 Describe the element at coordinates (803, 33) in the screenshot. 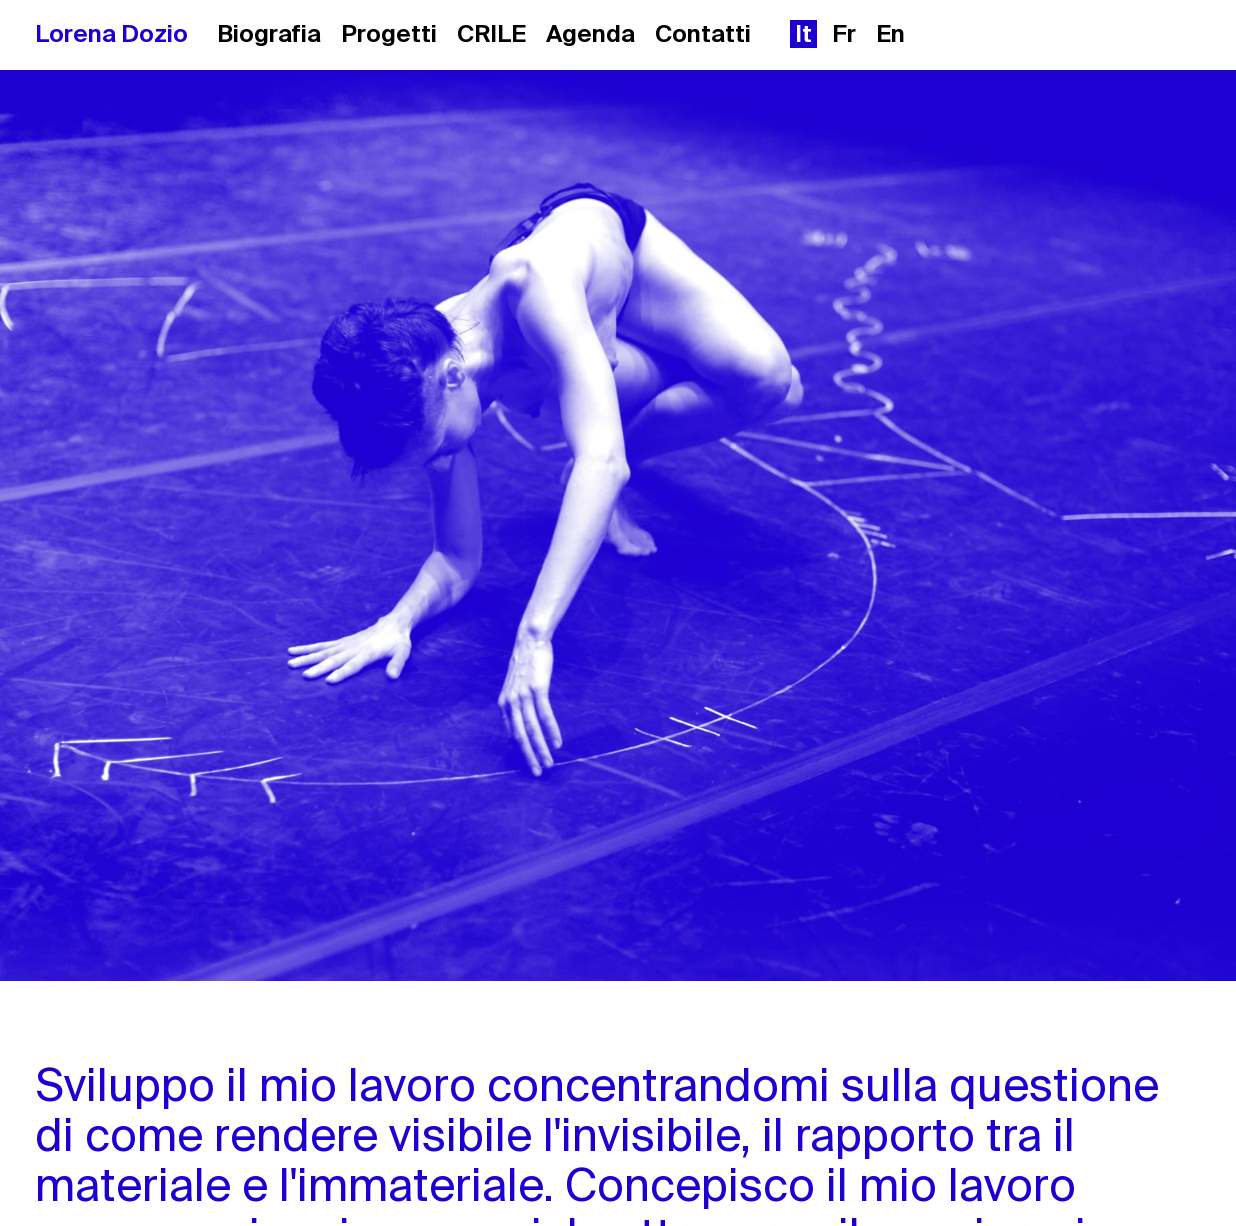

I see `it` at that location.